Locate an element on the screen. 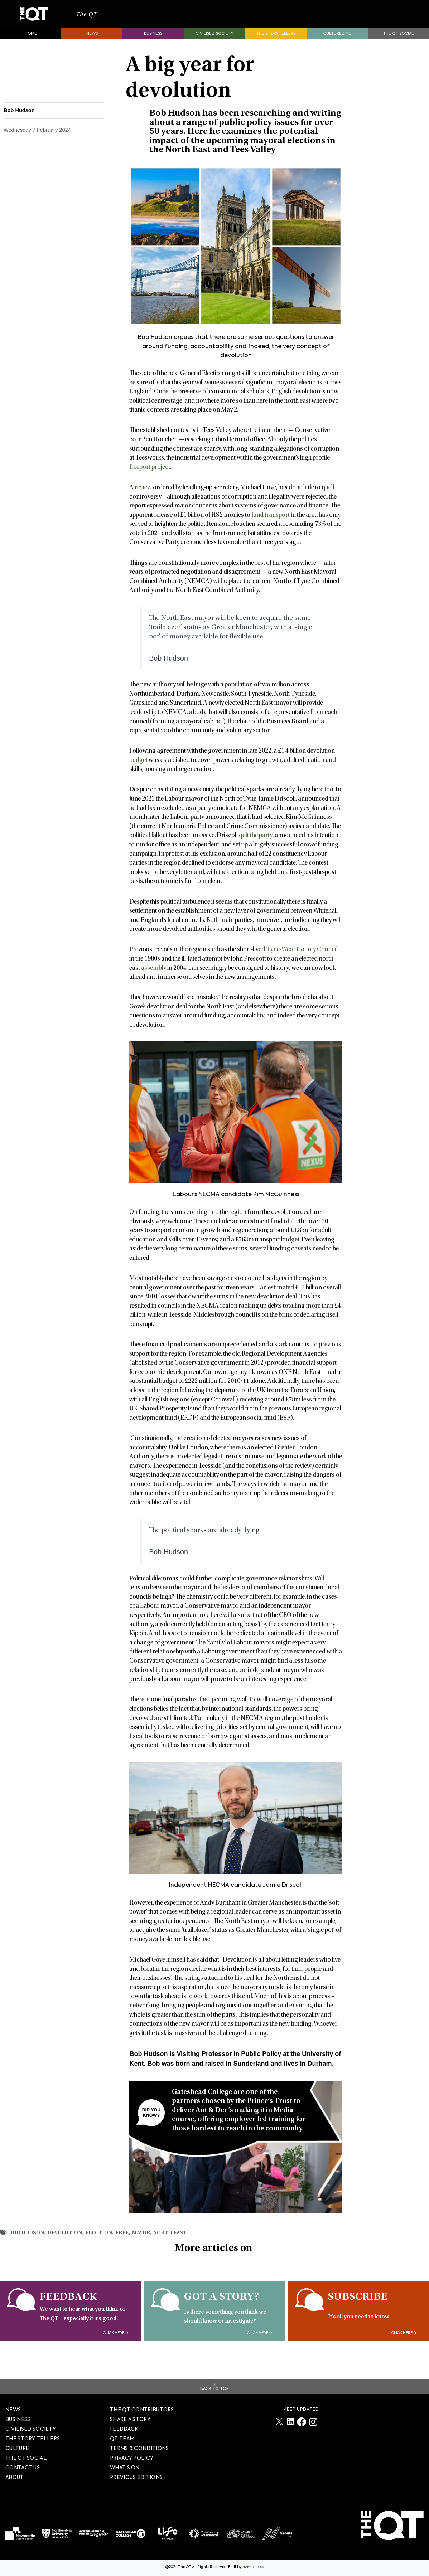  assembly is located at coordinates (153, 977).